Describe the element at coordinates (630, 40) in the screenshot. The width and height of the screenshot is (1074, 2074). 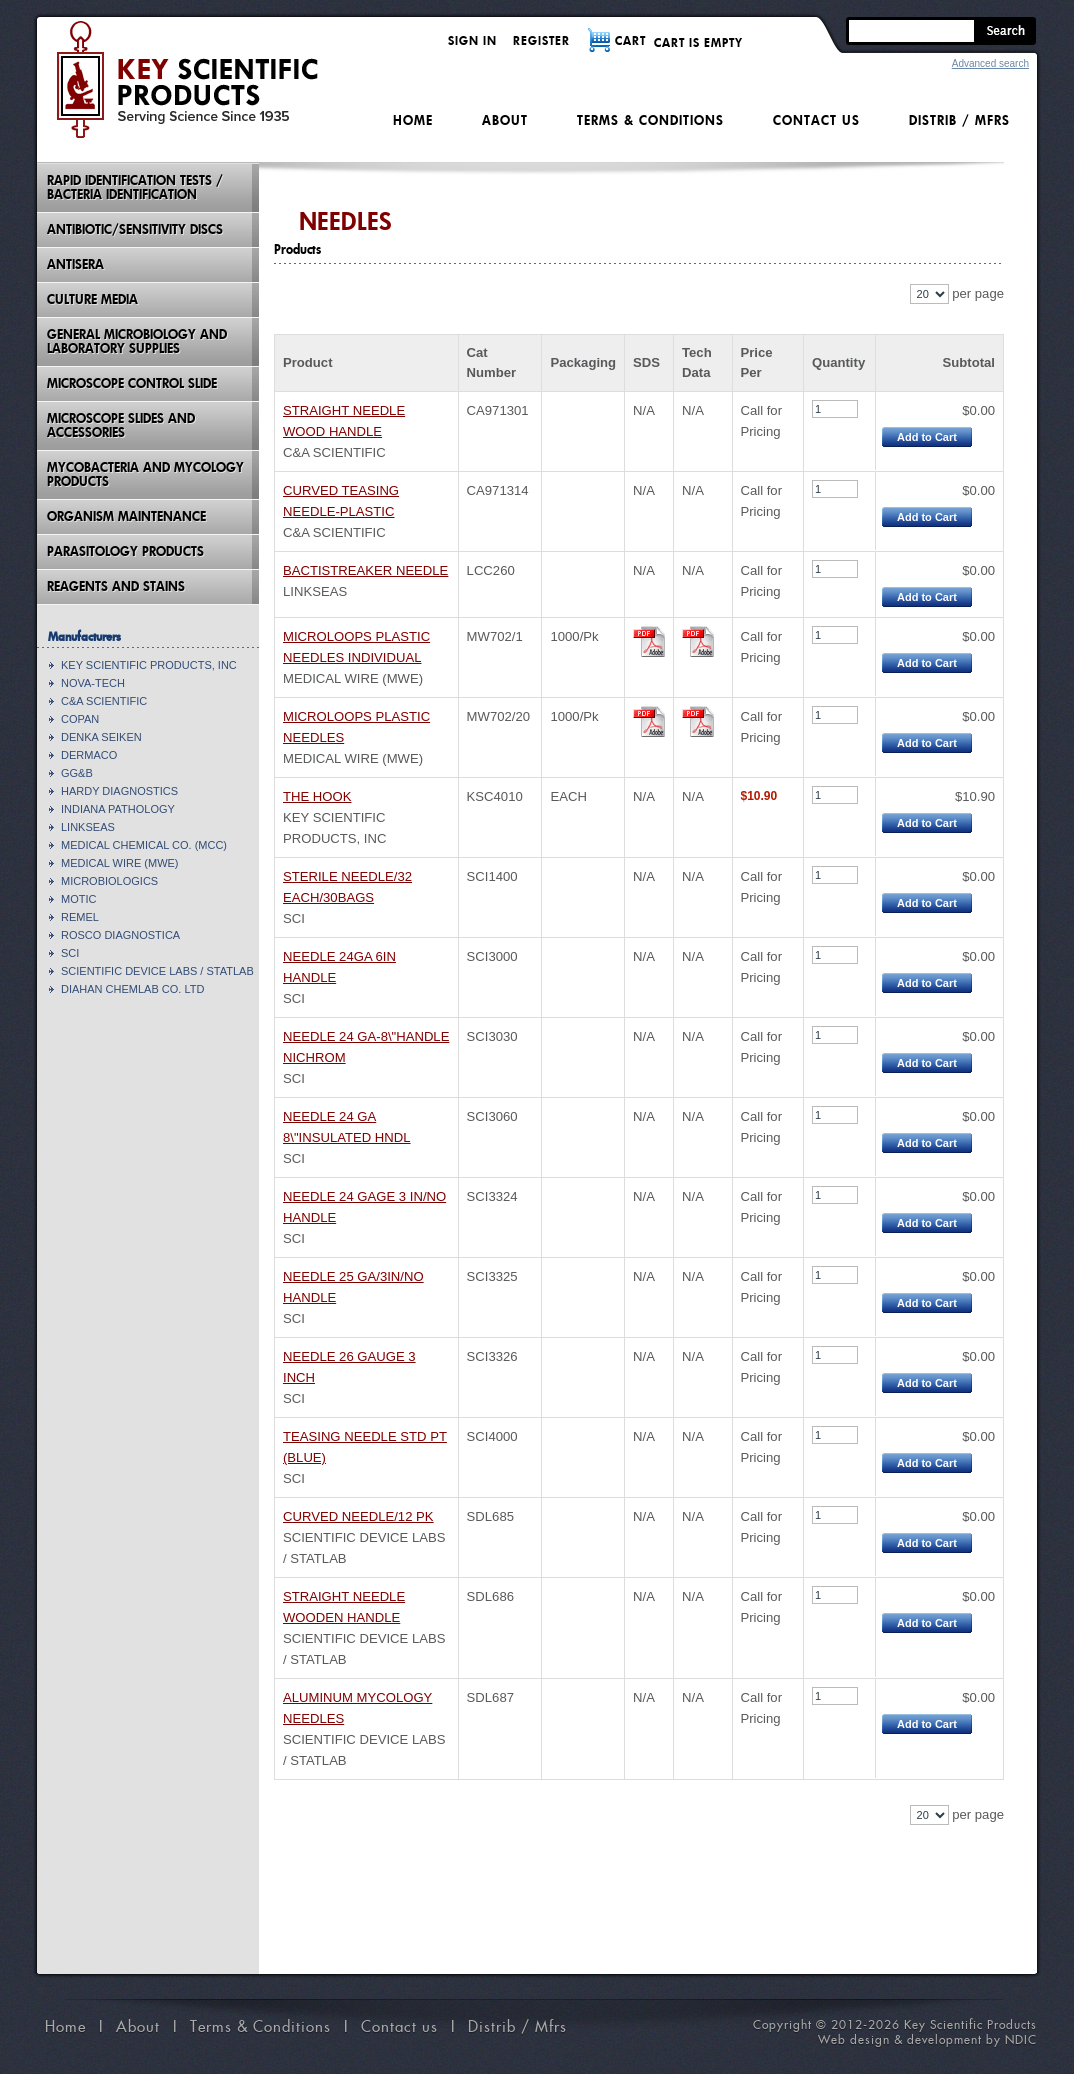
I see `CART` at that location.